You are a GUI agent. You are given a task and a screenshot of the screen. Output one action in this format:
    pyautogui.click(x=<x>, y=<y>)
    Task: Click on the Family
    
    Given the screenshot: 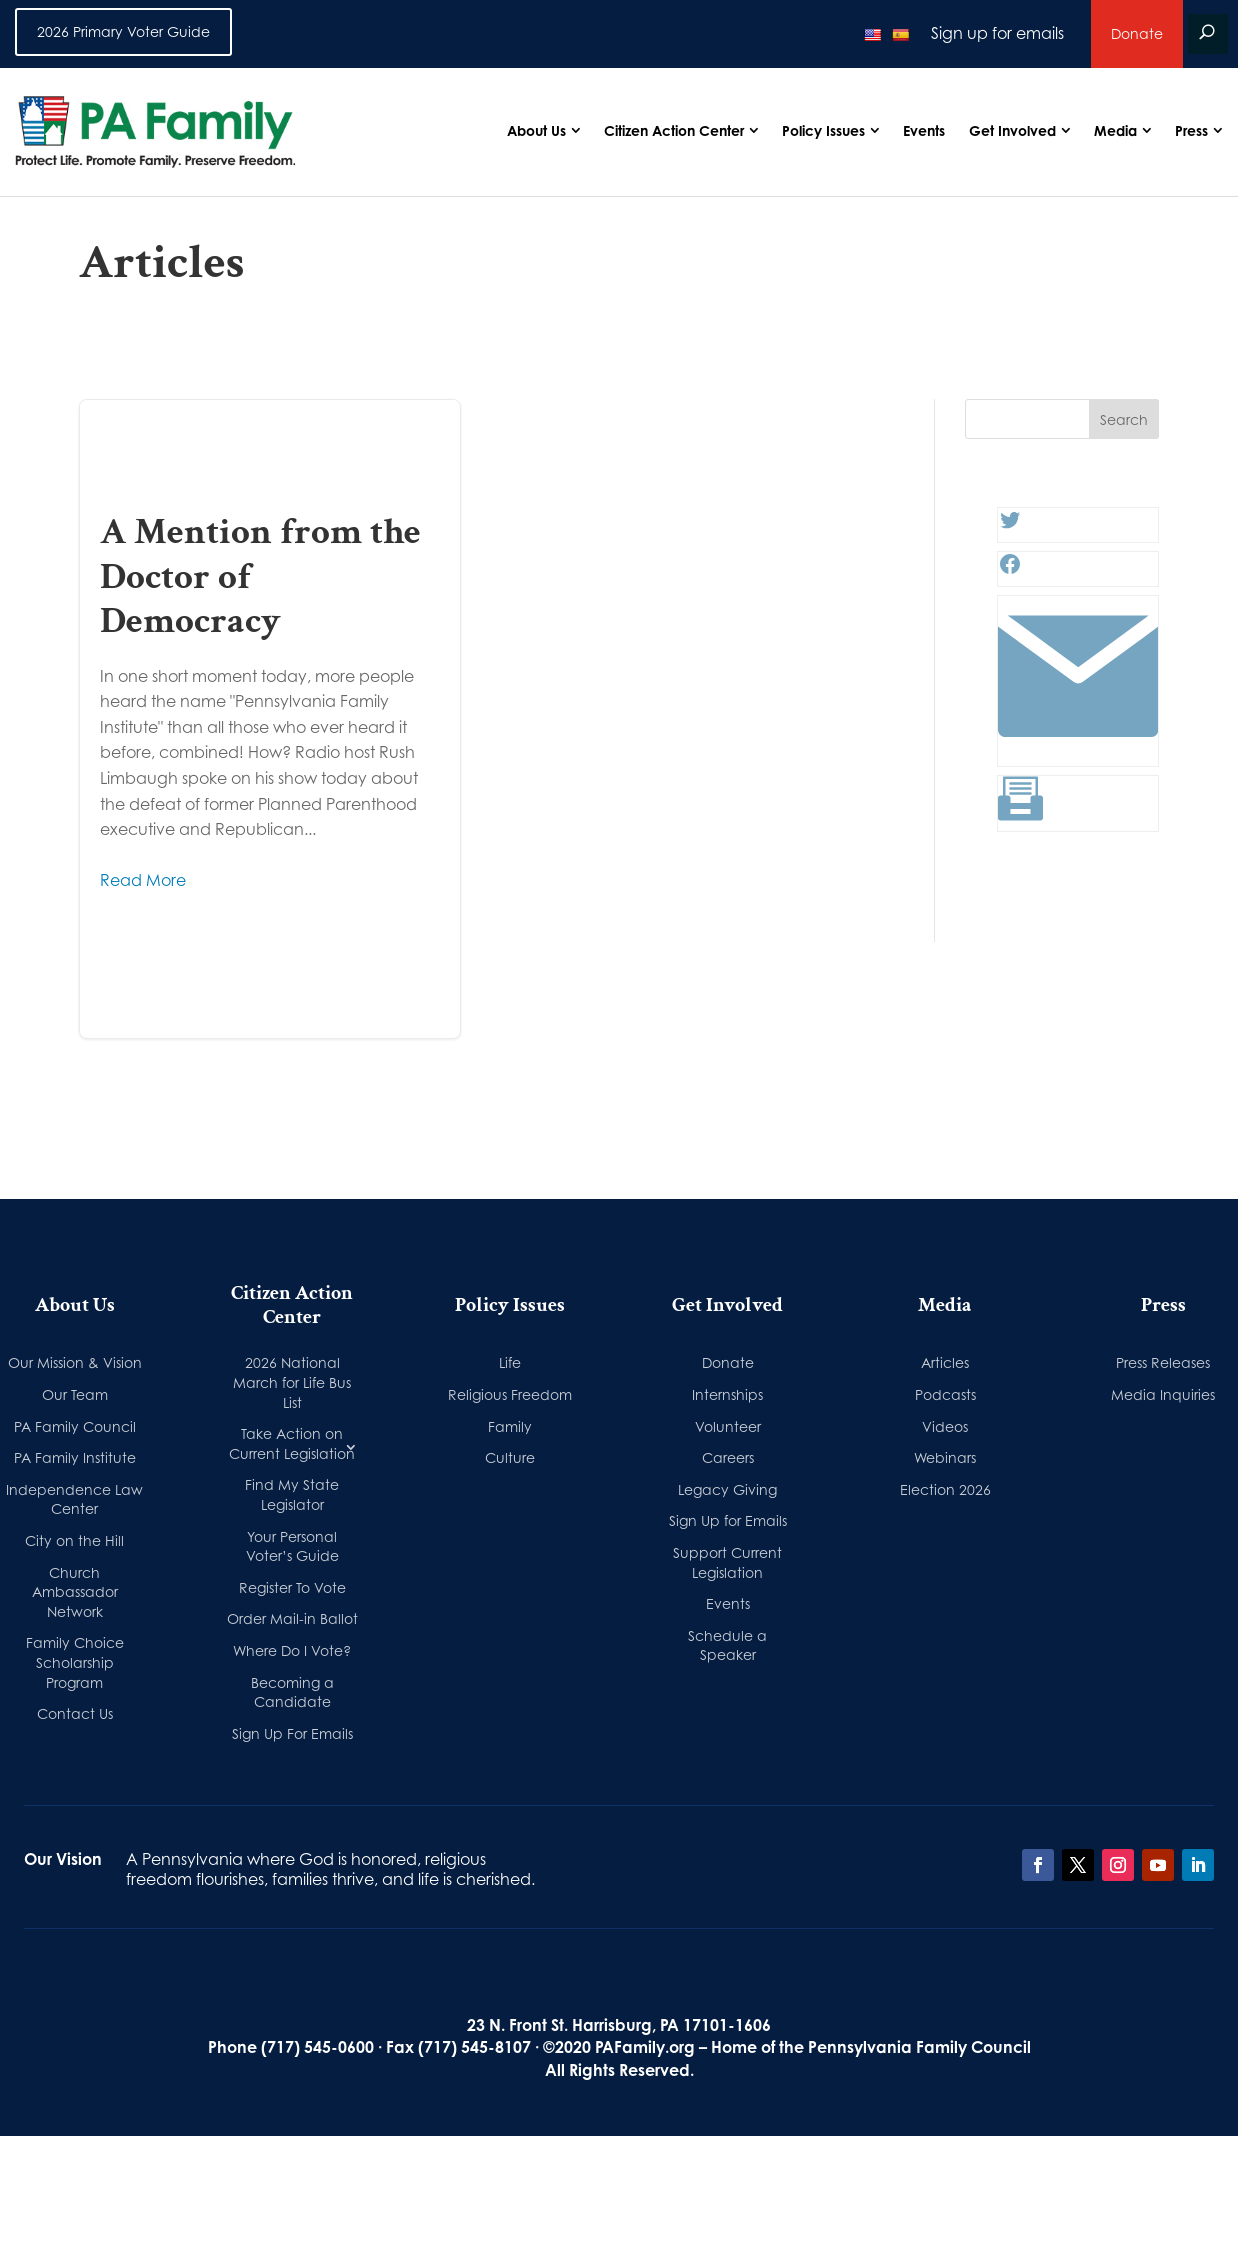 What is the action you would take?
    pyautogui.click(x=510, y=1426)
    